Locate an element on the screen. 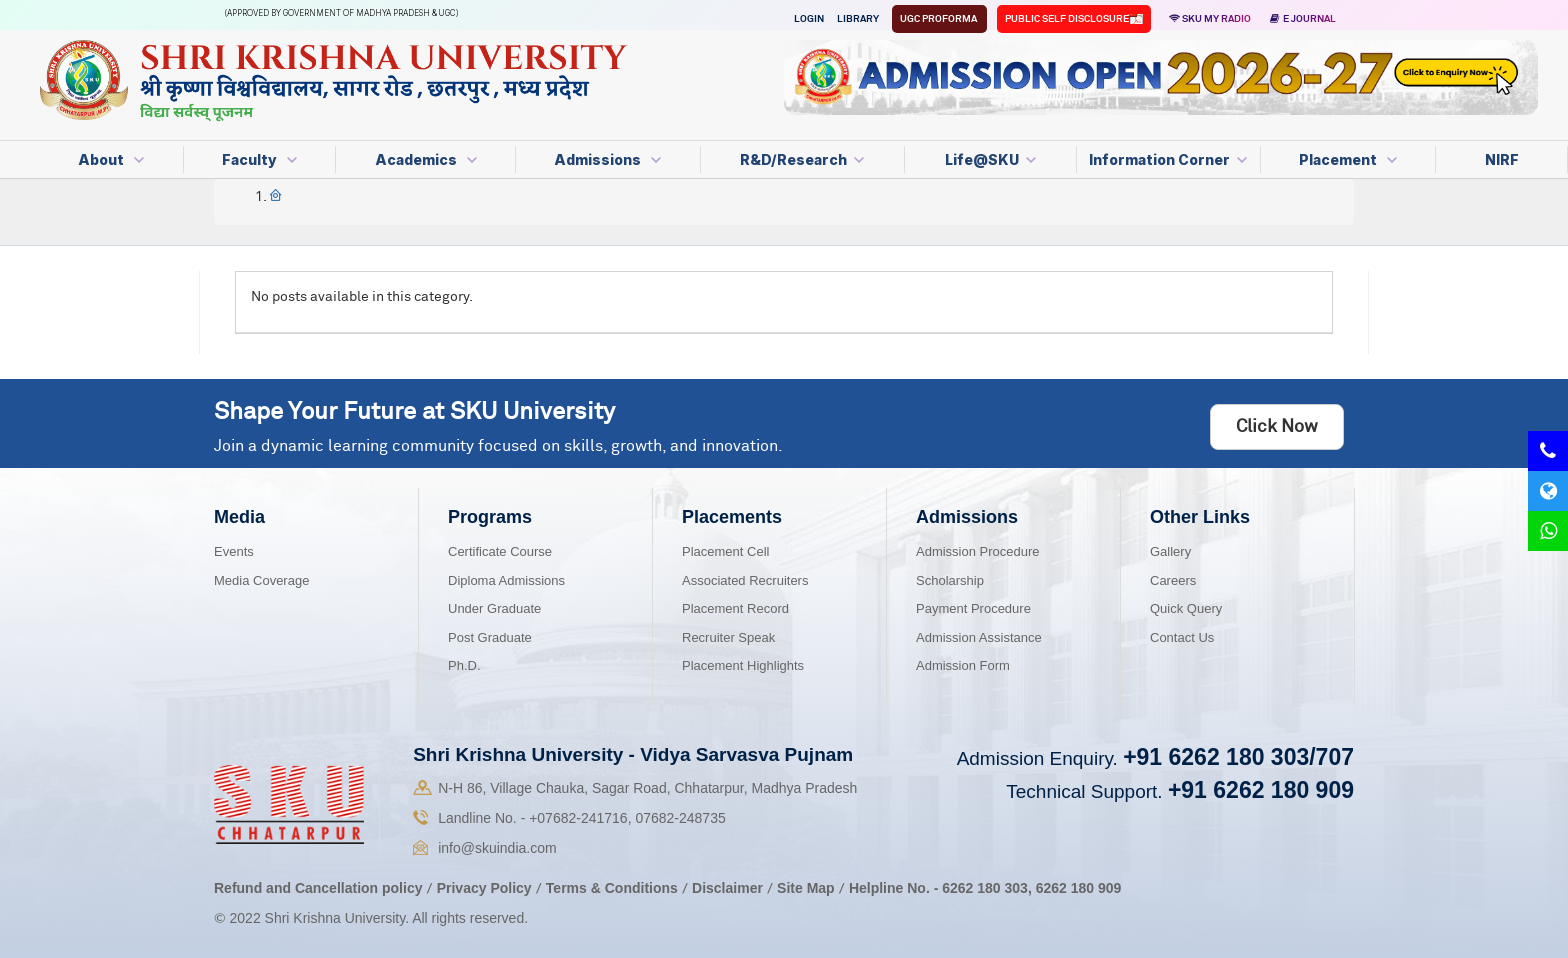 The height and width of the screenshot is (958, 1568). Recruiter Speak is located at coordinates (728, 637).